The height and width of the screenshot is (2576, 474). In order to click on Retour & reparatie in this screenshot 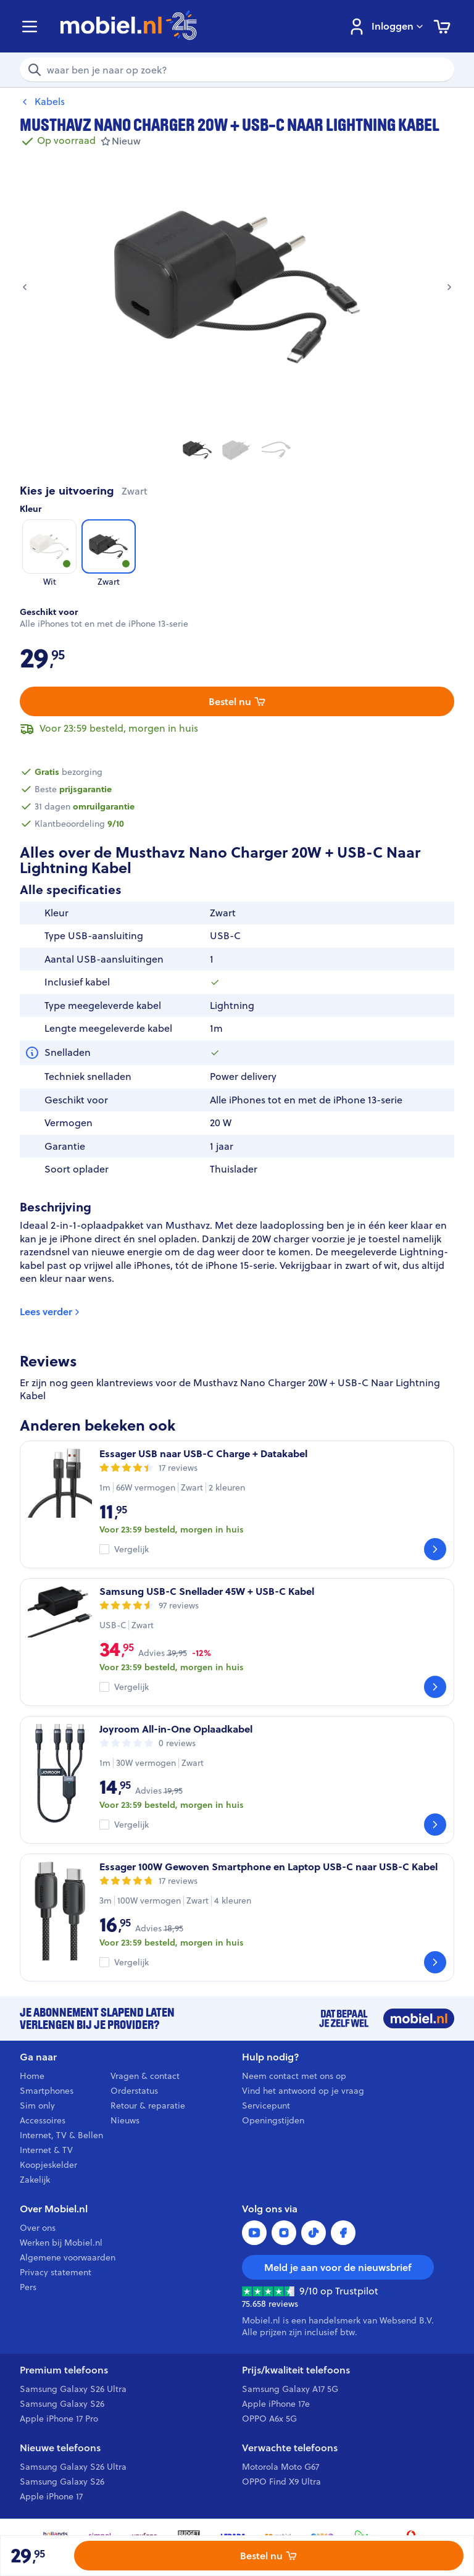, I will do `click(147, 2105)`.